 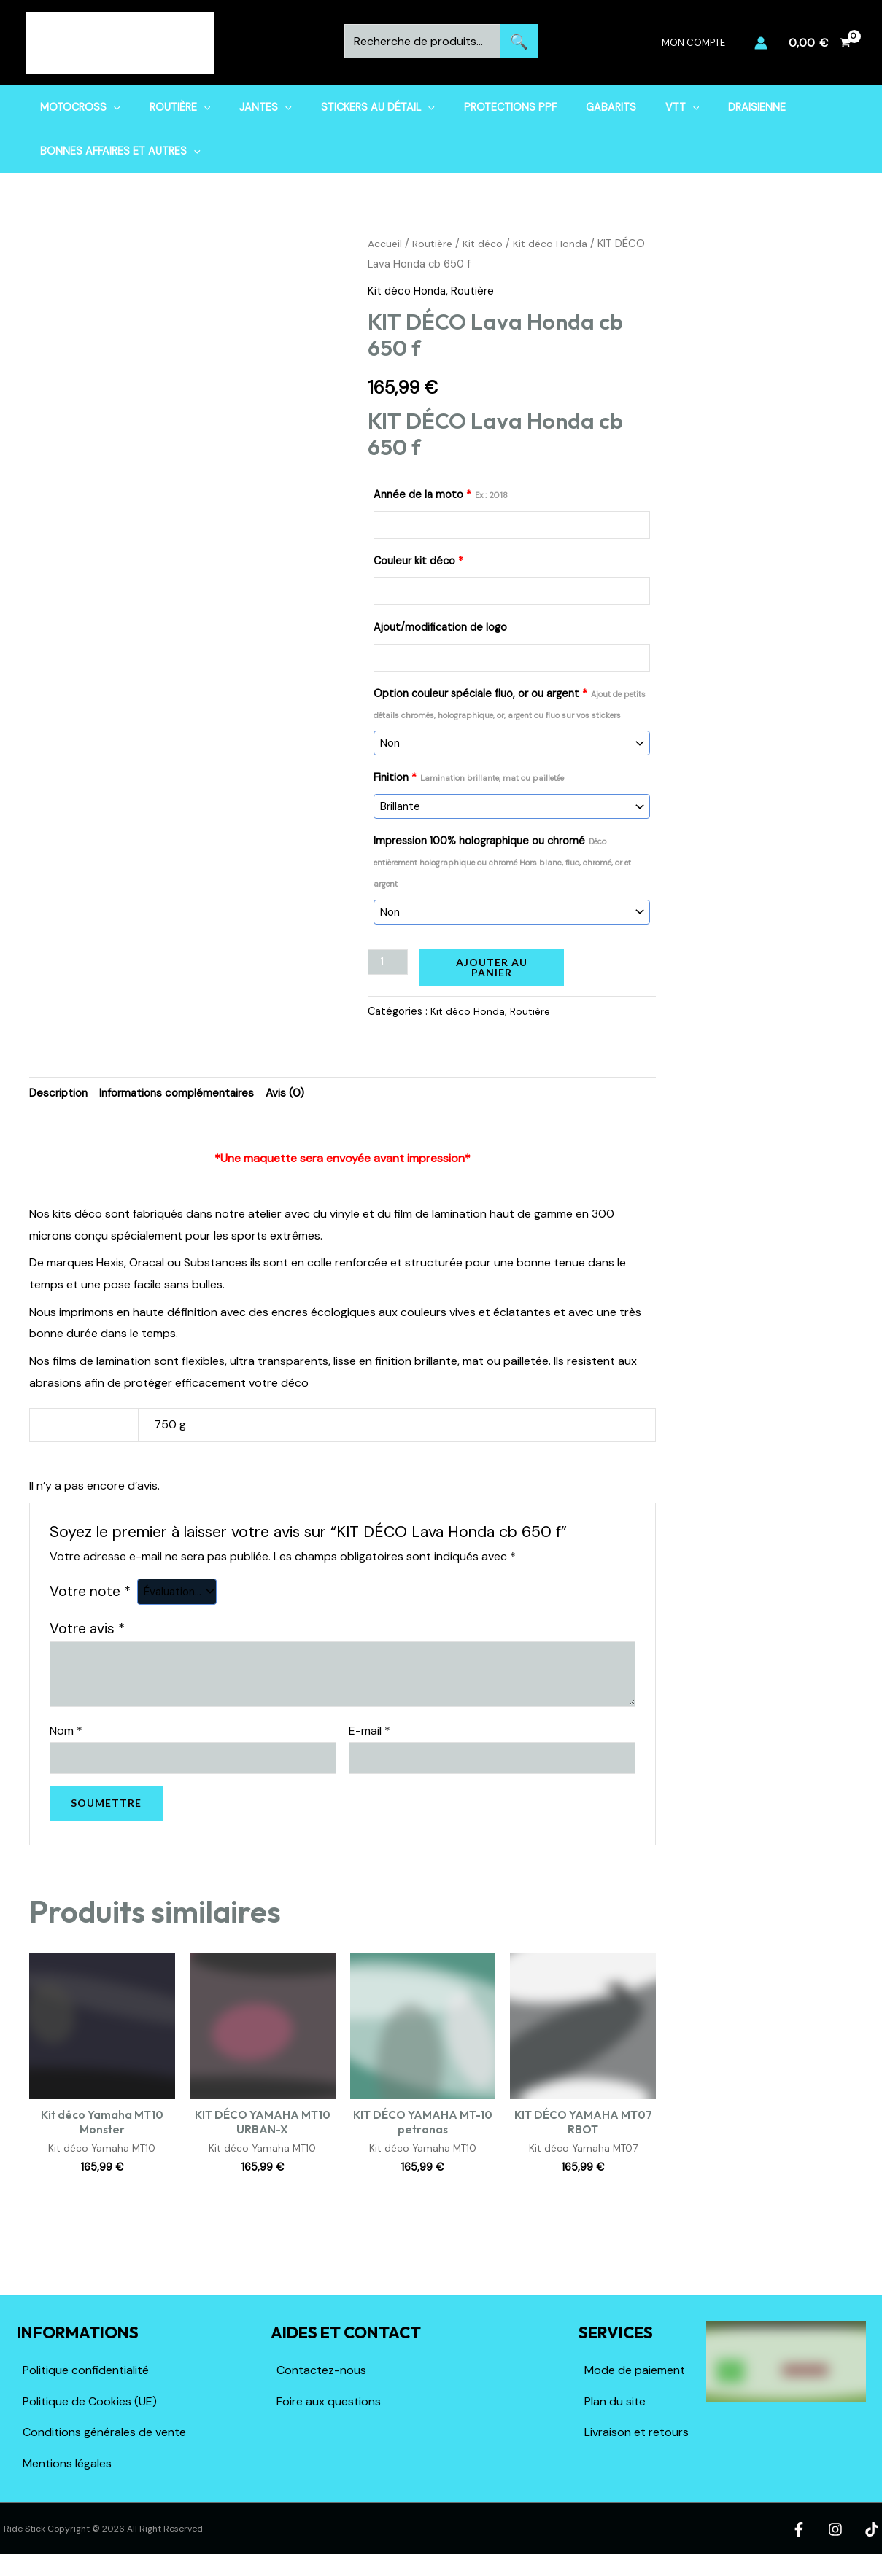 I want to click on Votre note, so click(x=90, y=1595).